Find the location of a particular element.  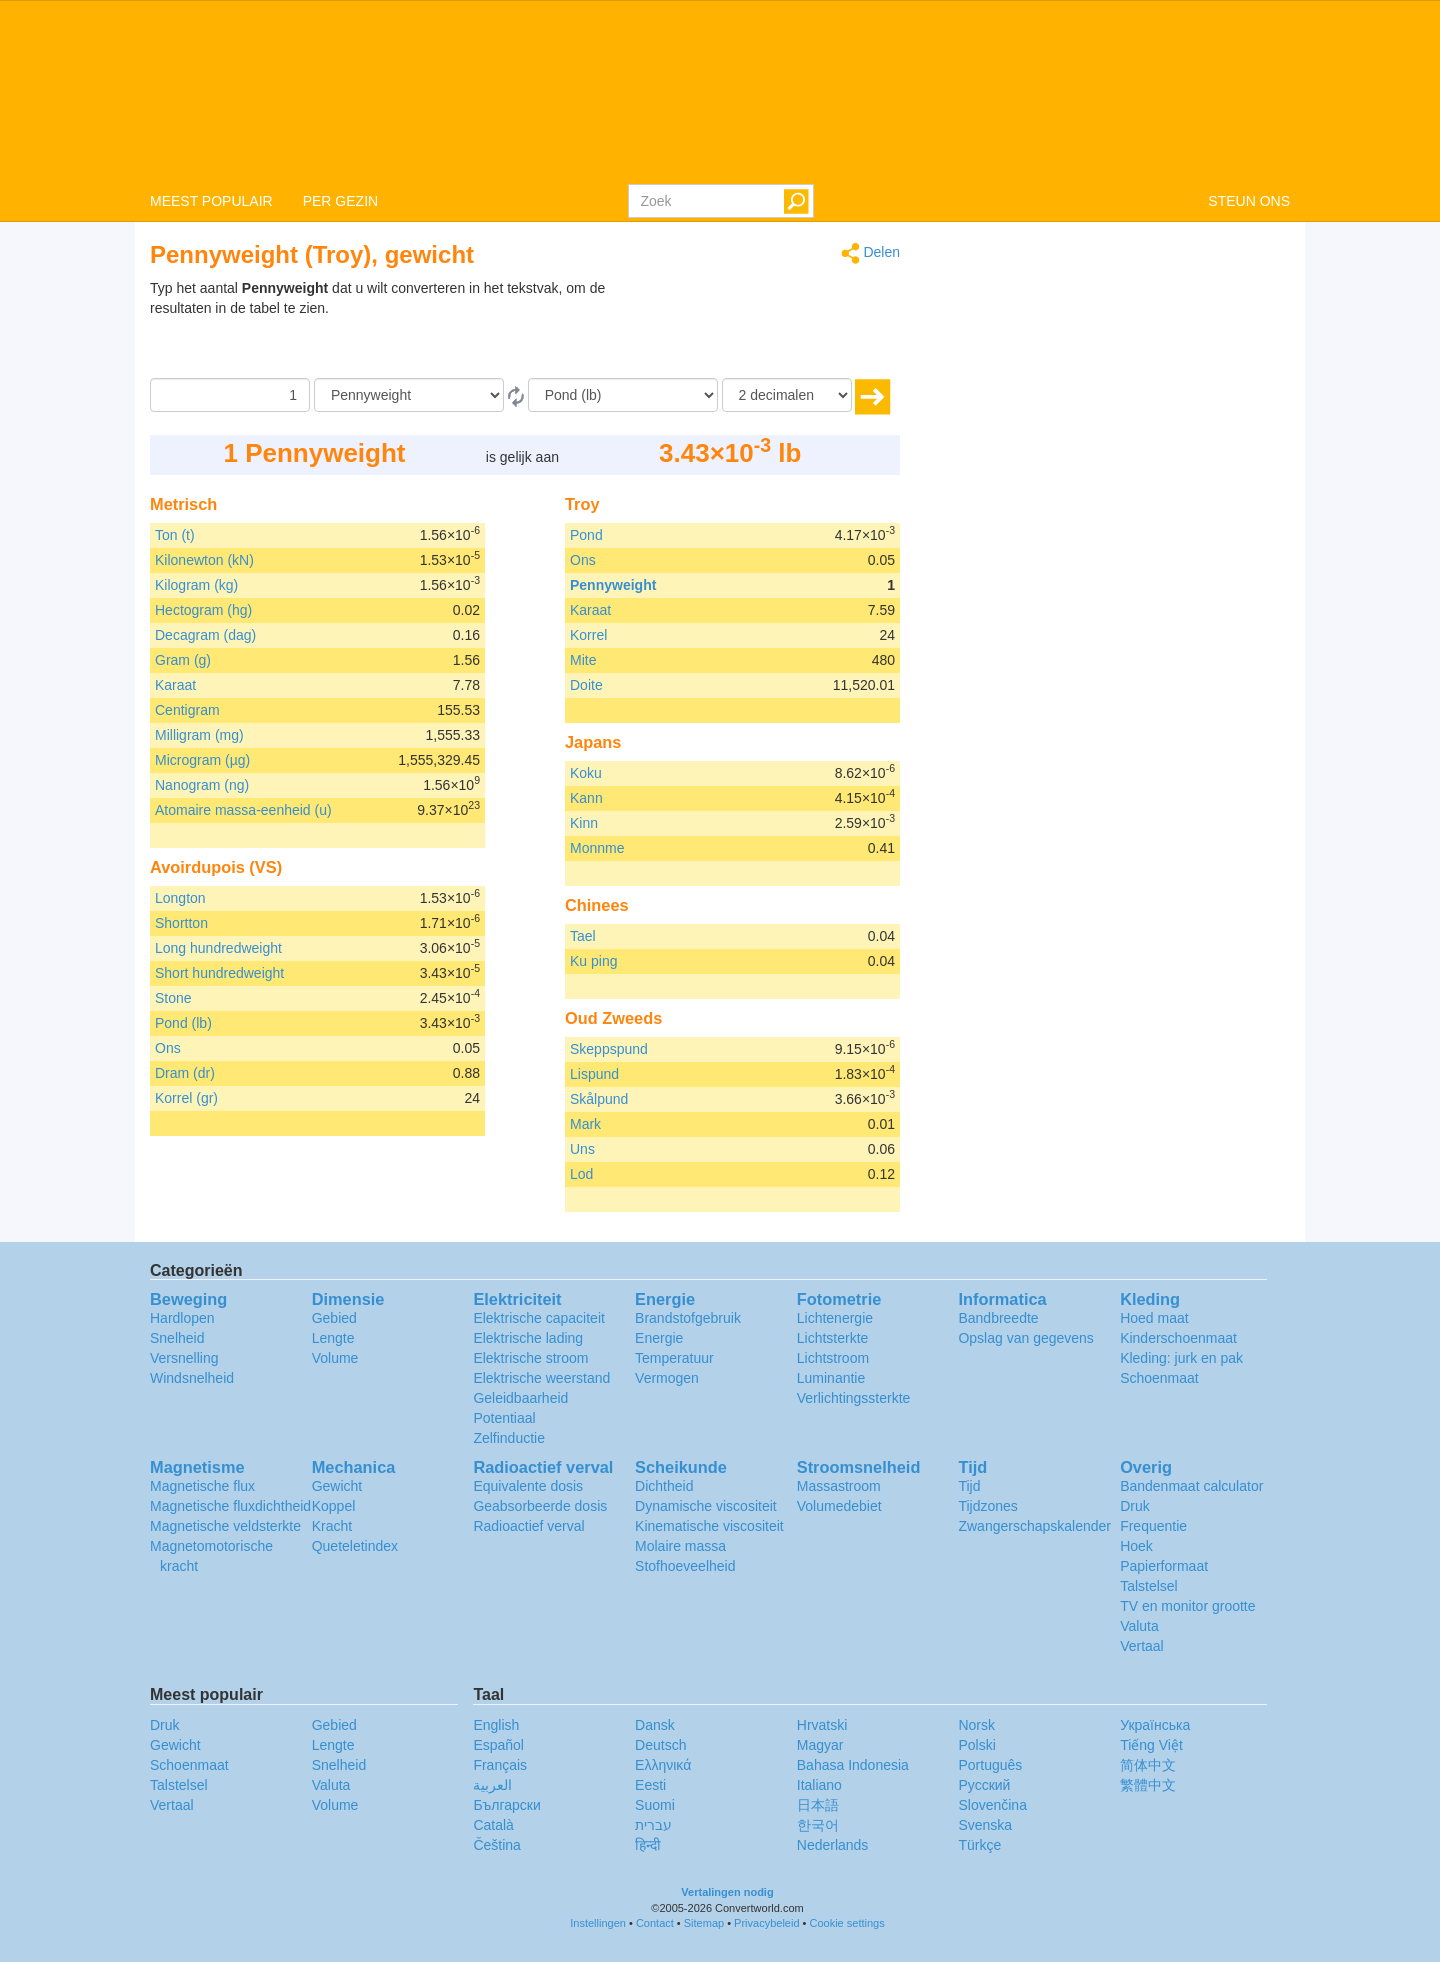

Vertalingen nodig is located at coordinates (727, 1892).